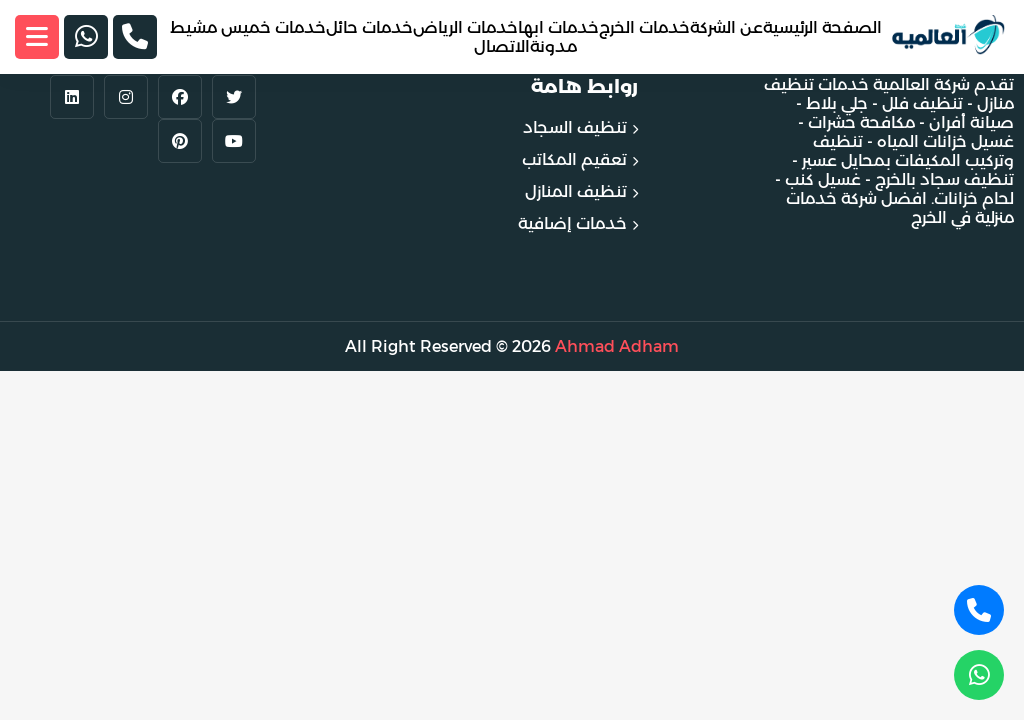 Image resolution: width=1024 pixels, height=720 pixels. I want to click on الصفحة الرئيسية, so click(822, 27).